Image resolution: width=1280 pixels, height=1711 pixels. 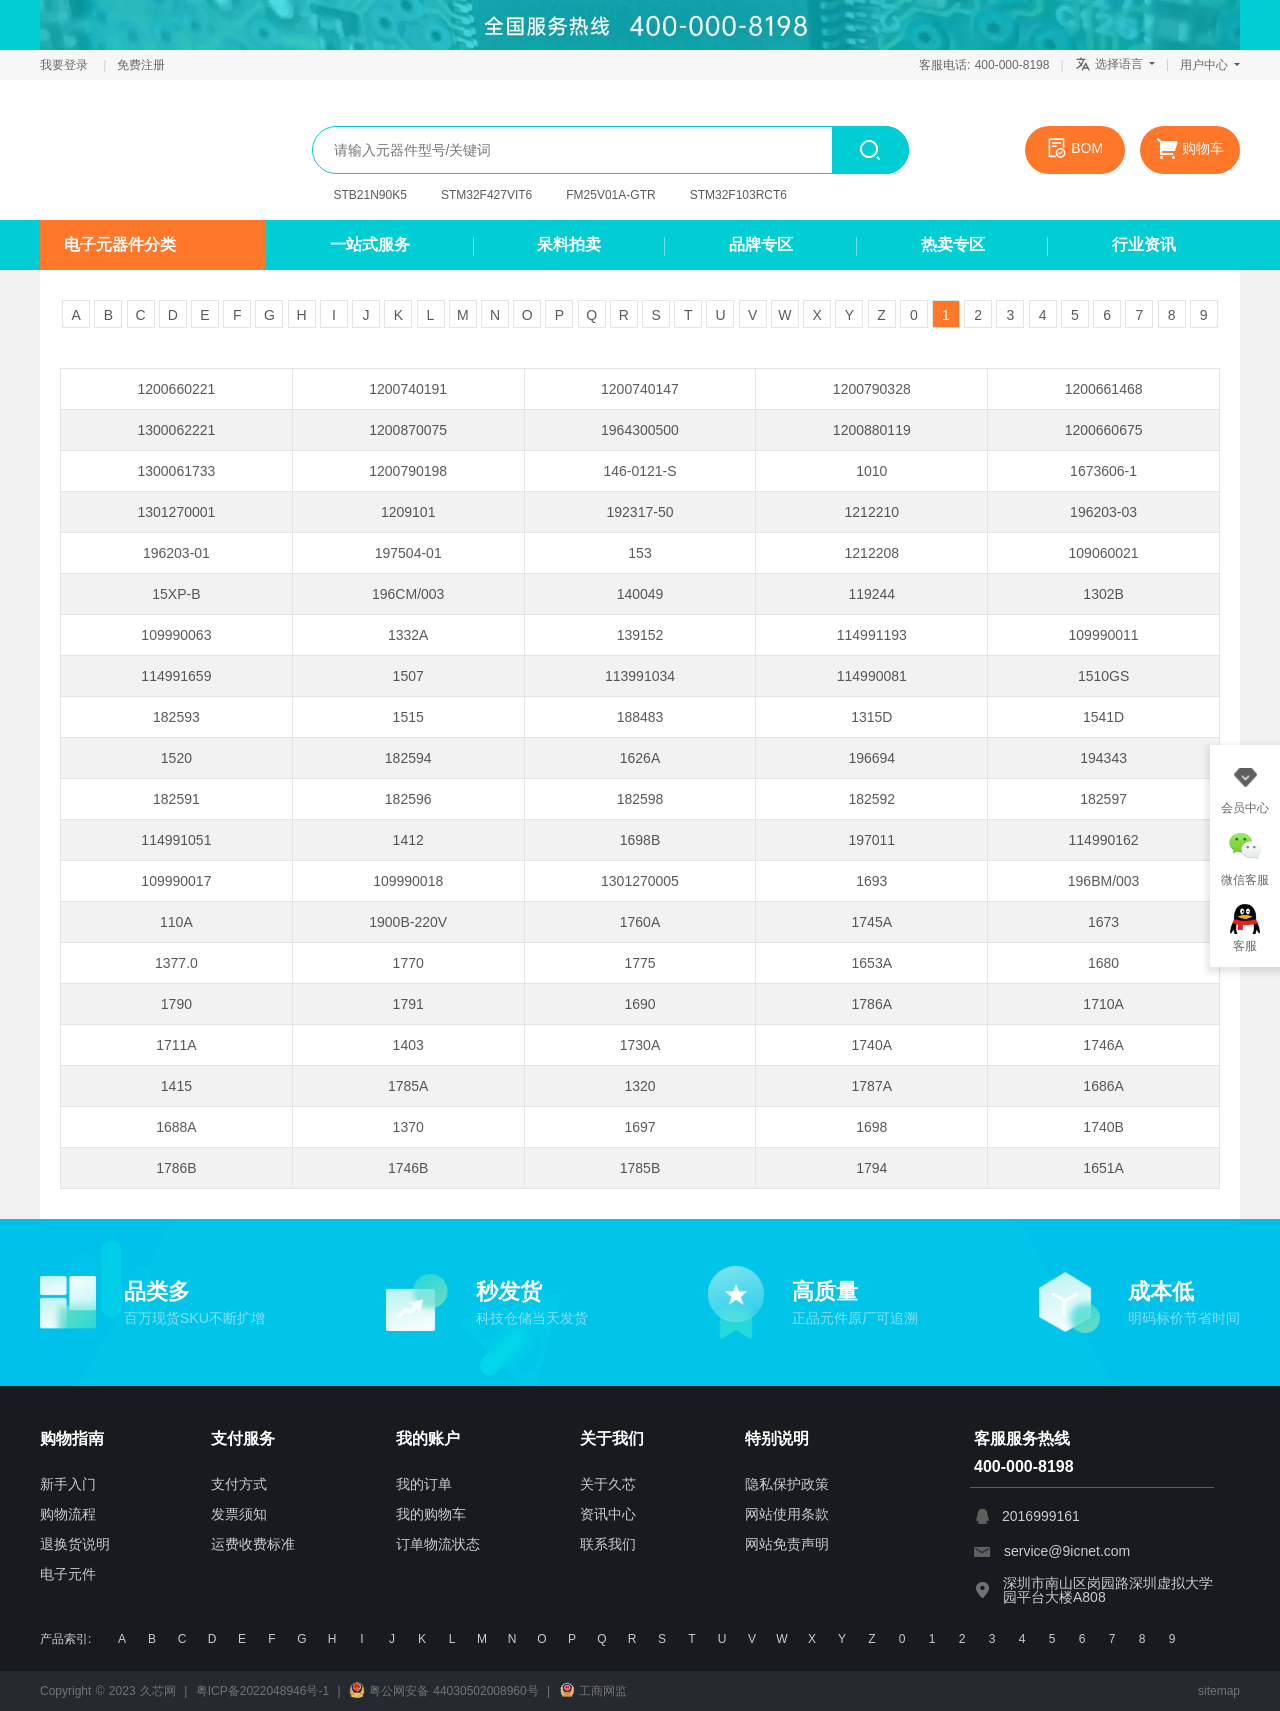 I want to click on 支付方式, so click(x=239, y=1484).